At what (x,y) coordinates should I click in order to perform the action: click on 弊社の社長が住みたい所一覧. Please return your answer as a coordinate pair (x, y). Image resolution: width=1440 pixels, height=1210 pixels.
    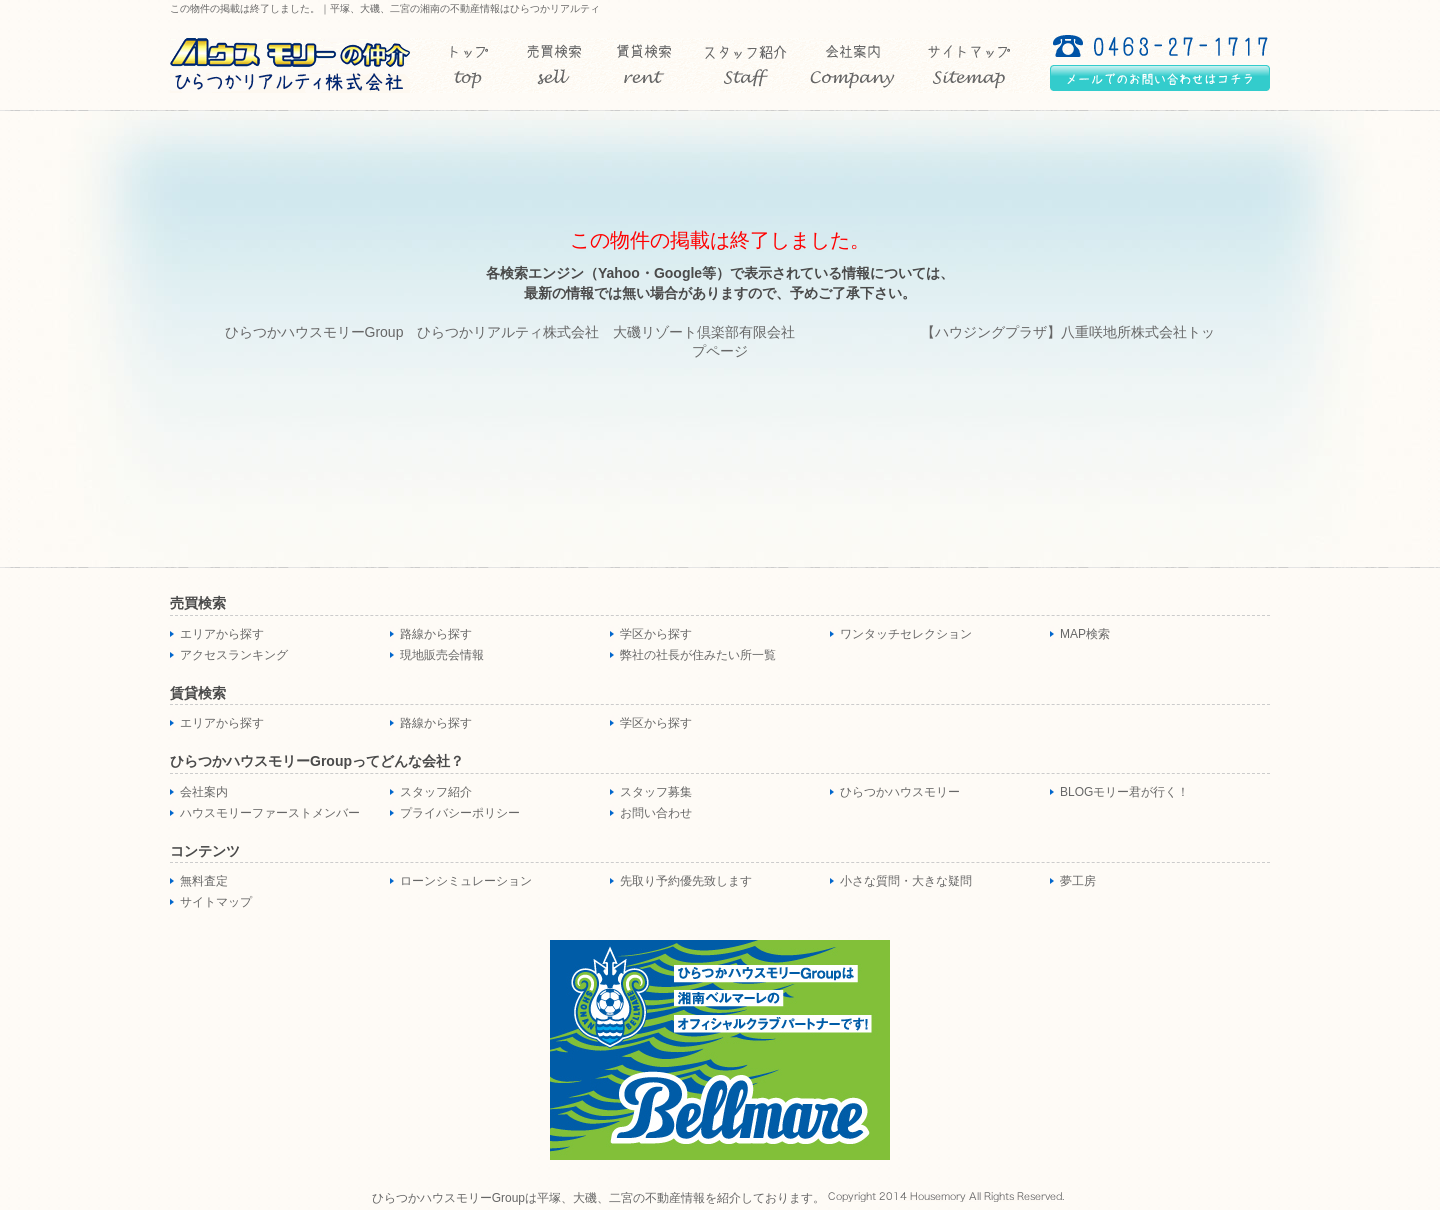
    Looking at the image, I should click on (698, 655).